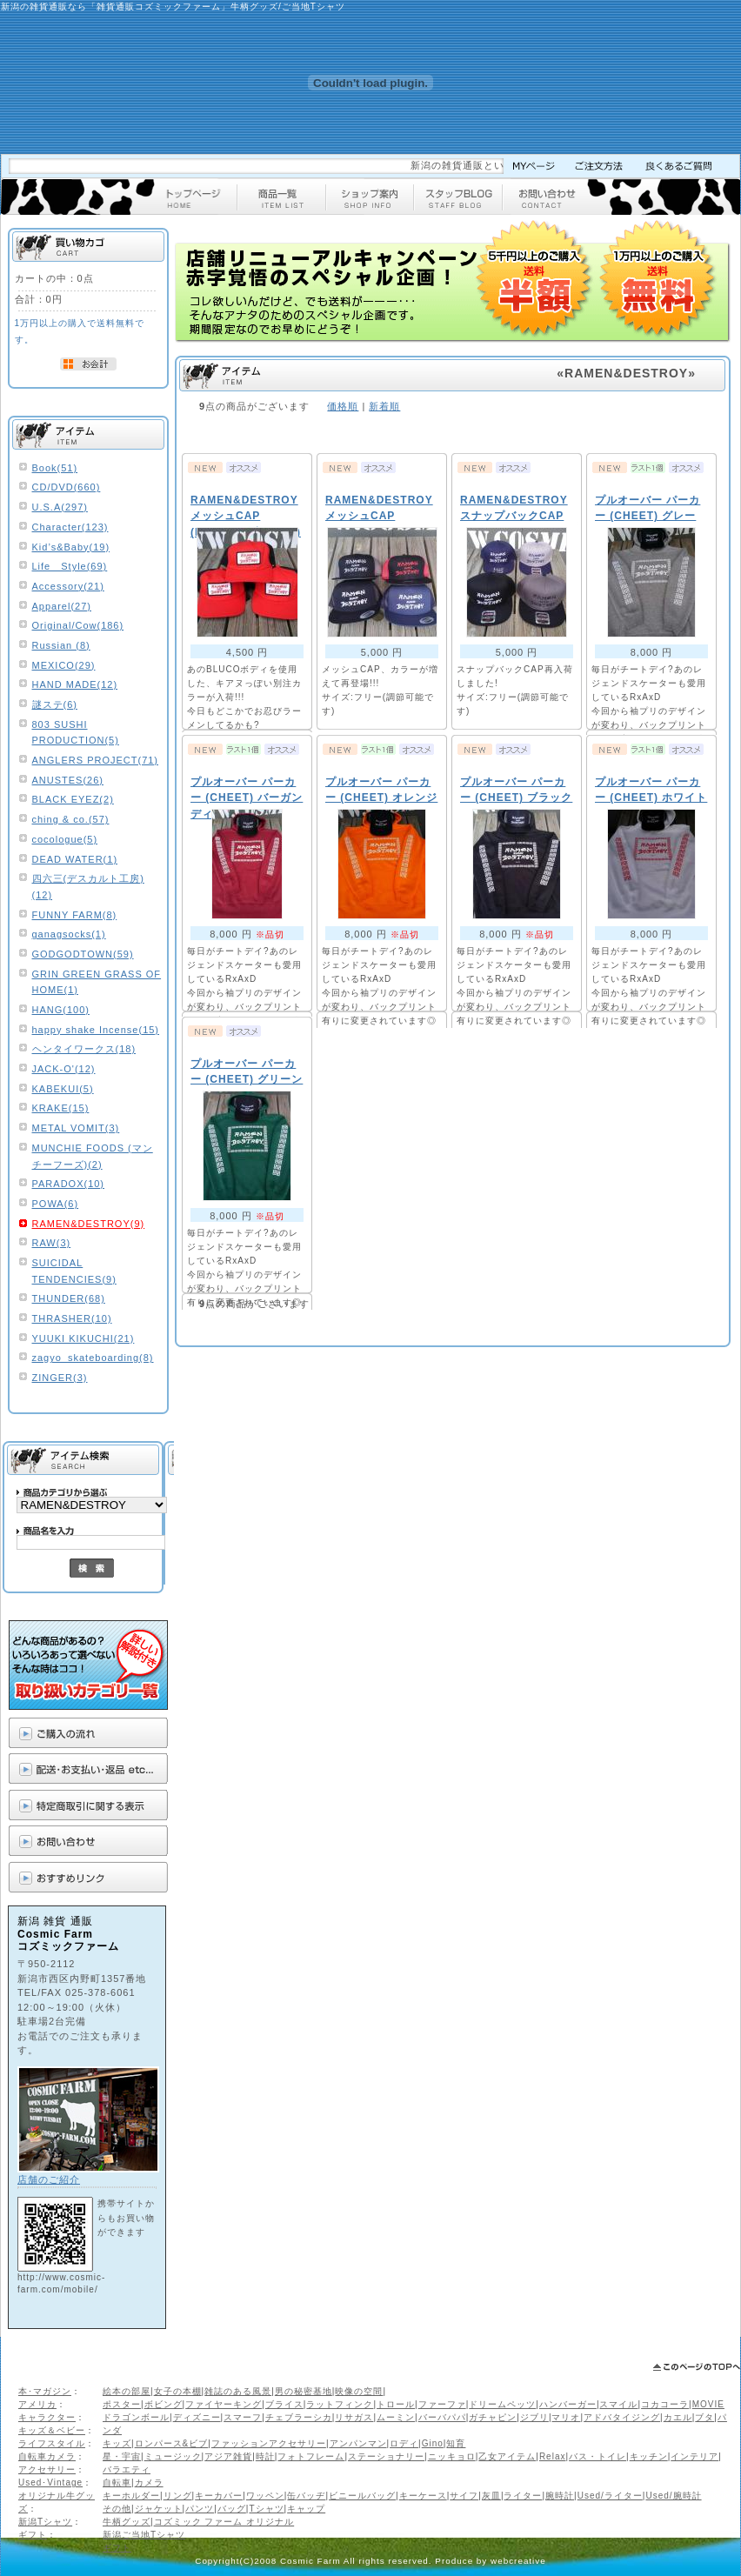 This screenshot has width=741, height=2576. What do you see at coordinates (144, 2534) in the screenshot?
I see `新潟ご当地Tシャツ` at bounding box center [144, 2534].